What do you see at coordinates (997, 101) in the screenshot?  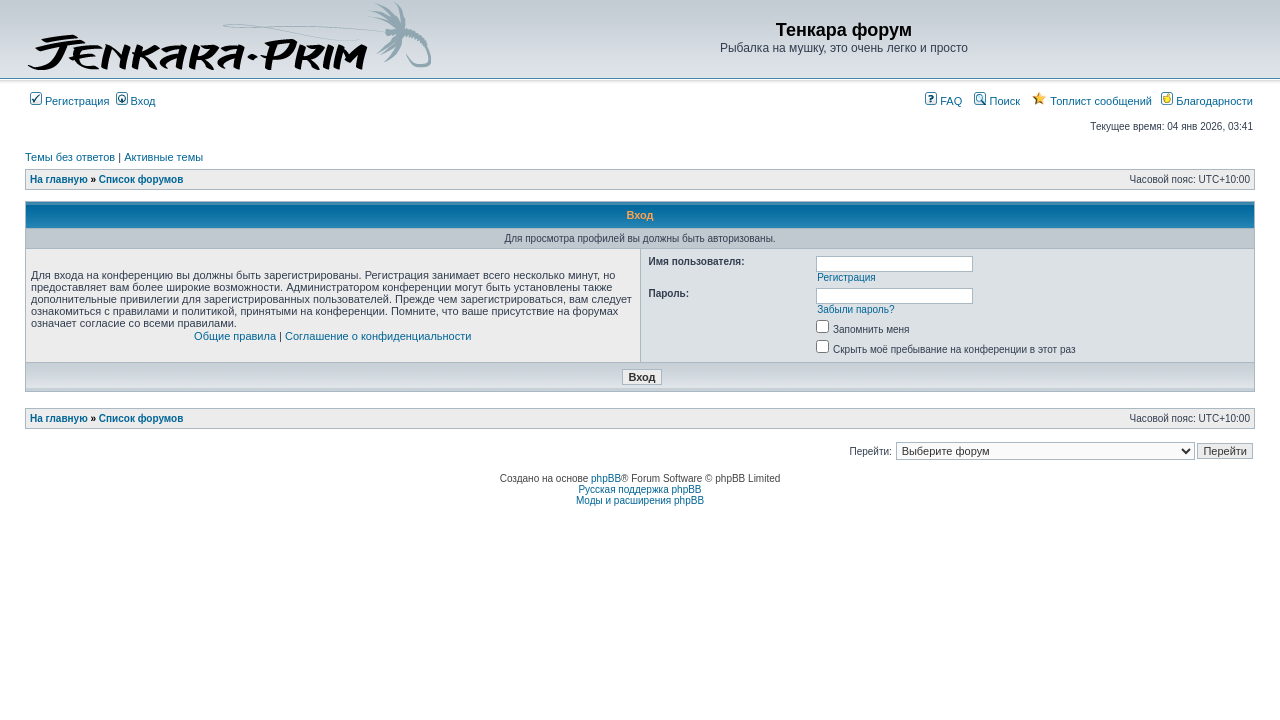 I see `Поиск` at bounding box center [997, 101].